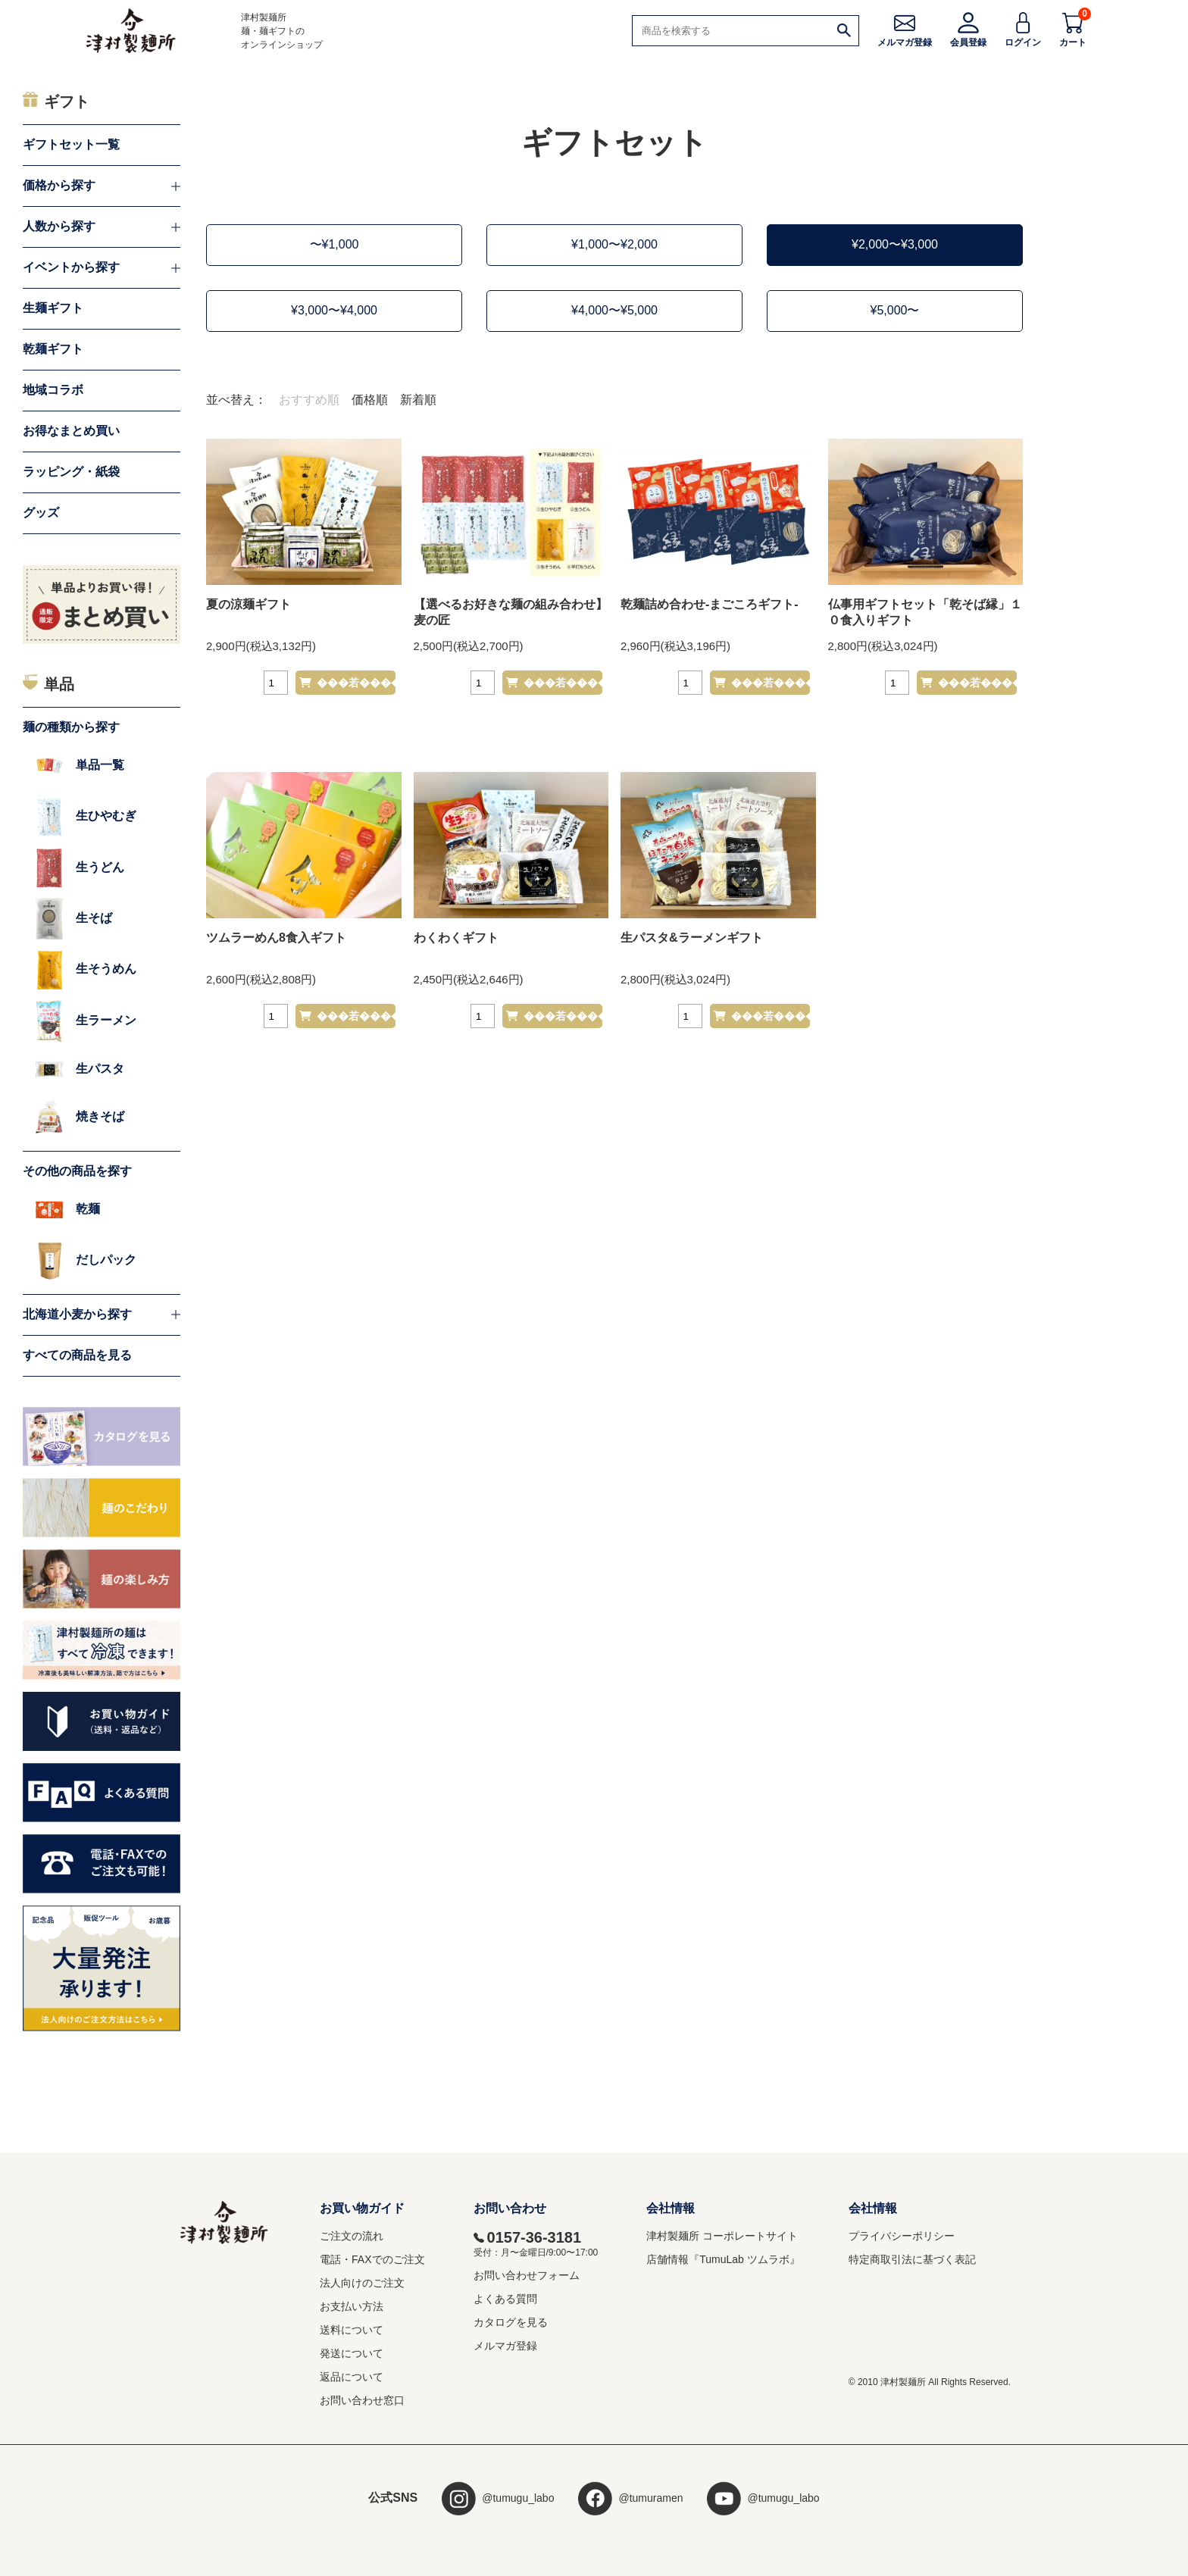 The image size is (1188, 2576). Describe the element at coordinates (723, 2259) in the screenshot. I see `店舗情報『TumuLab ツムラボ』` at that location.